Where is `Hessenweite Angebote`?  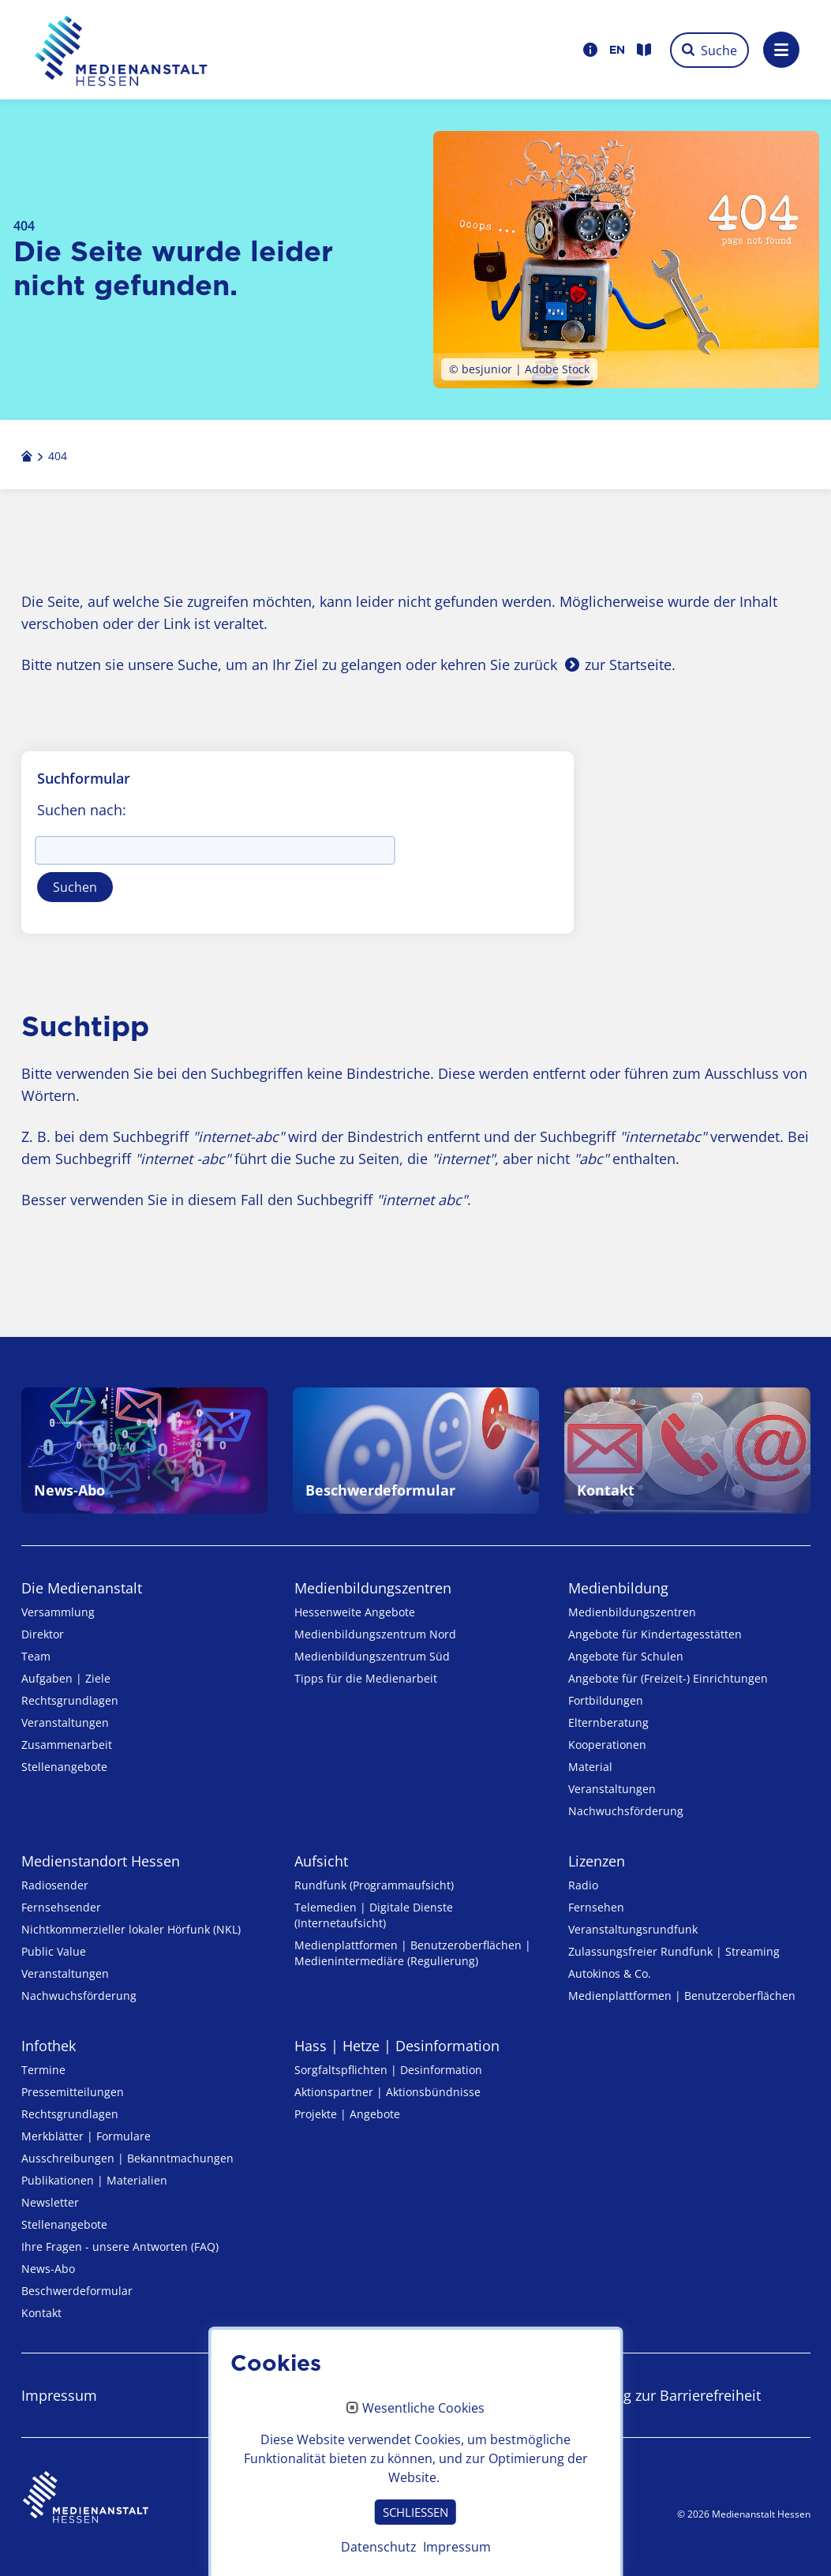 Hessenweite Angebote is located at coordinates (354, 1611).